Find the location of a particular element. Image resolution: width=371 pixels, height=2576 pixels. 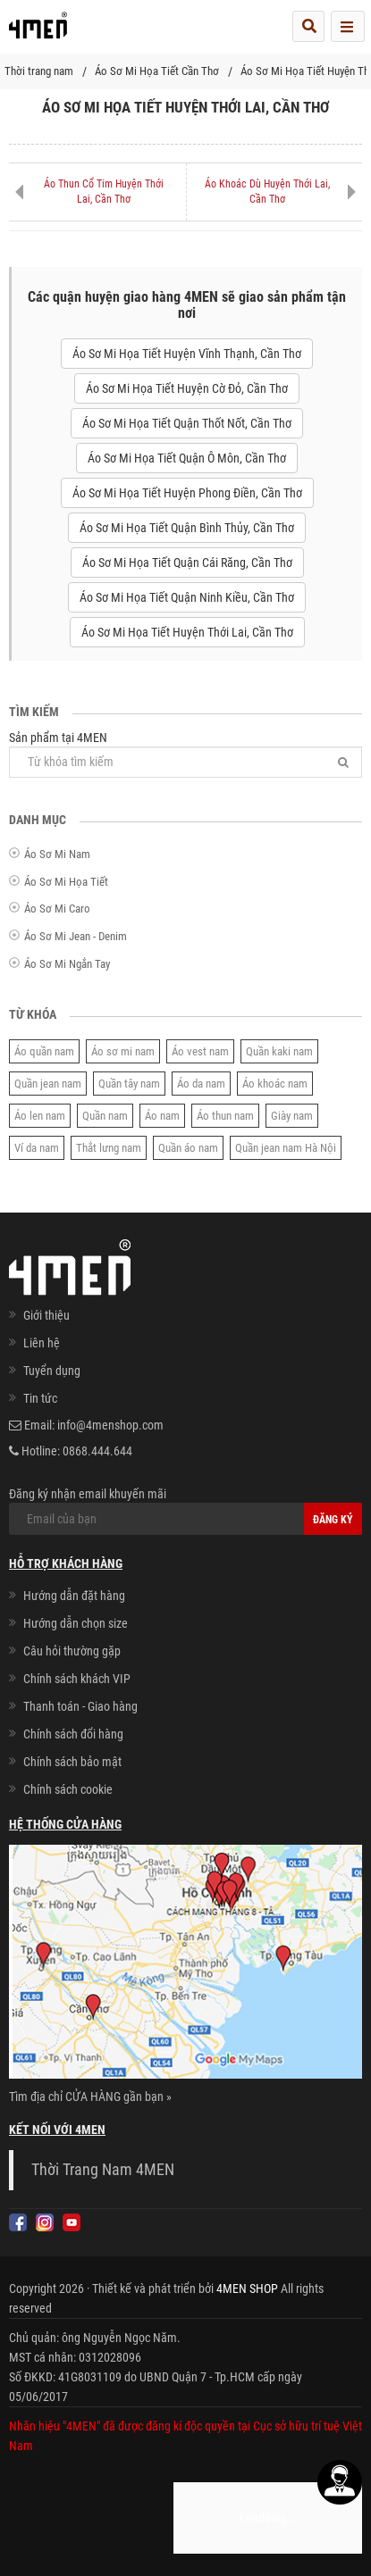

Áo Sơ Mi Họa Tiết Cần Thơ is located at coordinates (157, 71).